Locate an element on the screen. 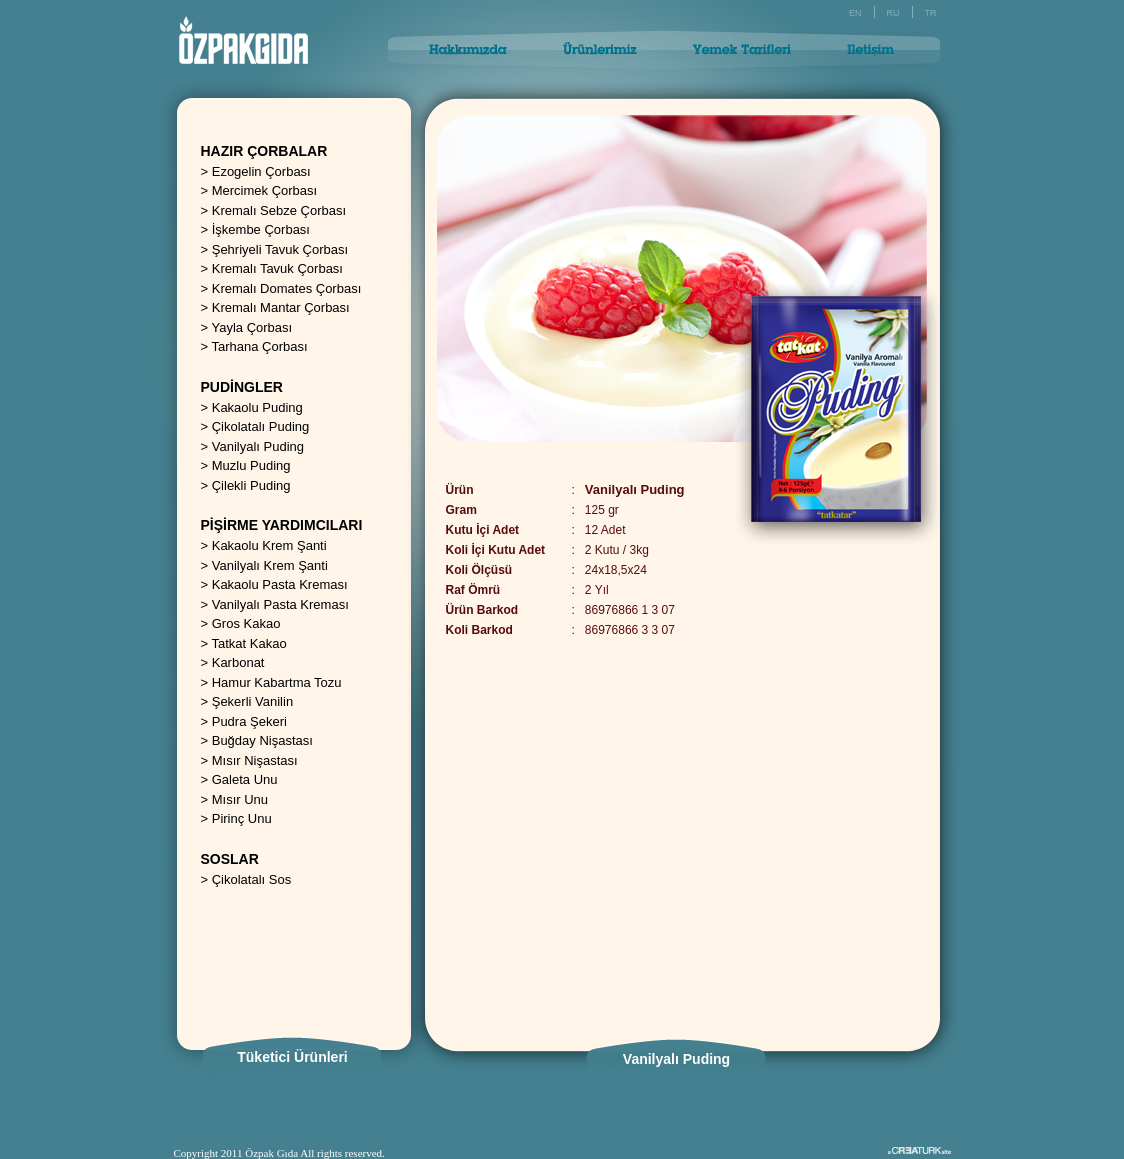 This screenshot has height=1159, width=1124. İşkembe Çorbası is located at coordinates (261, 229).